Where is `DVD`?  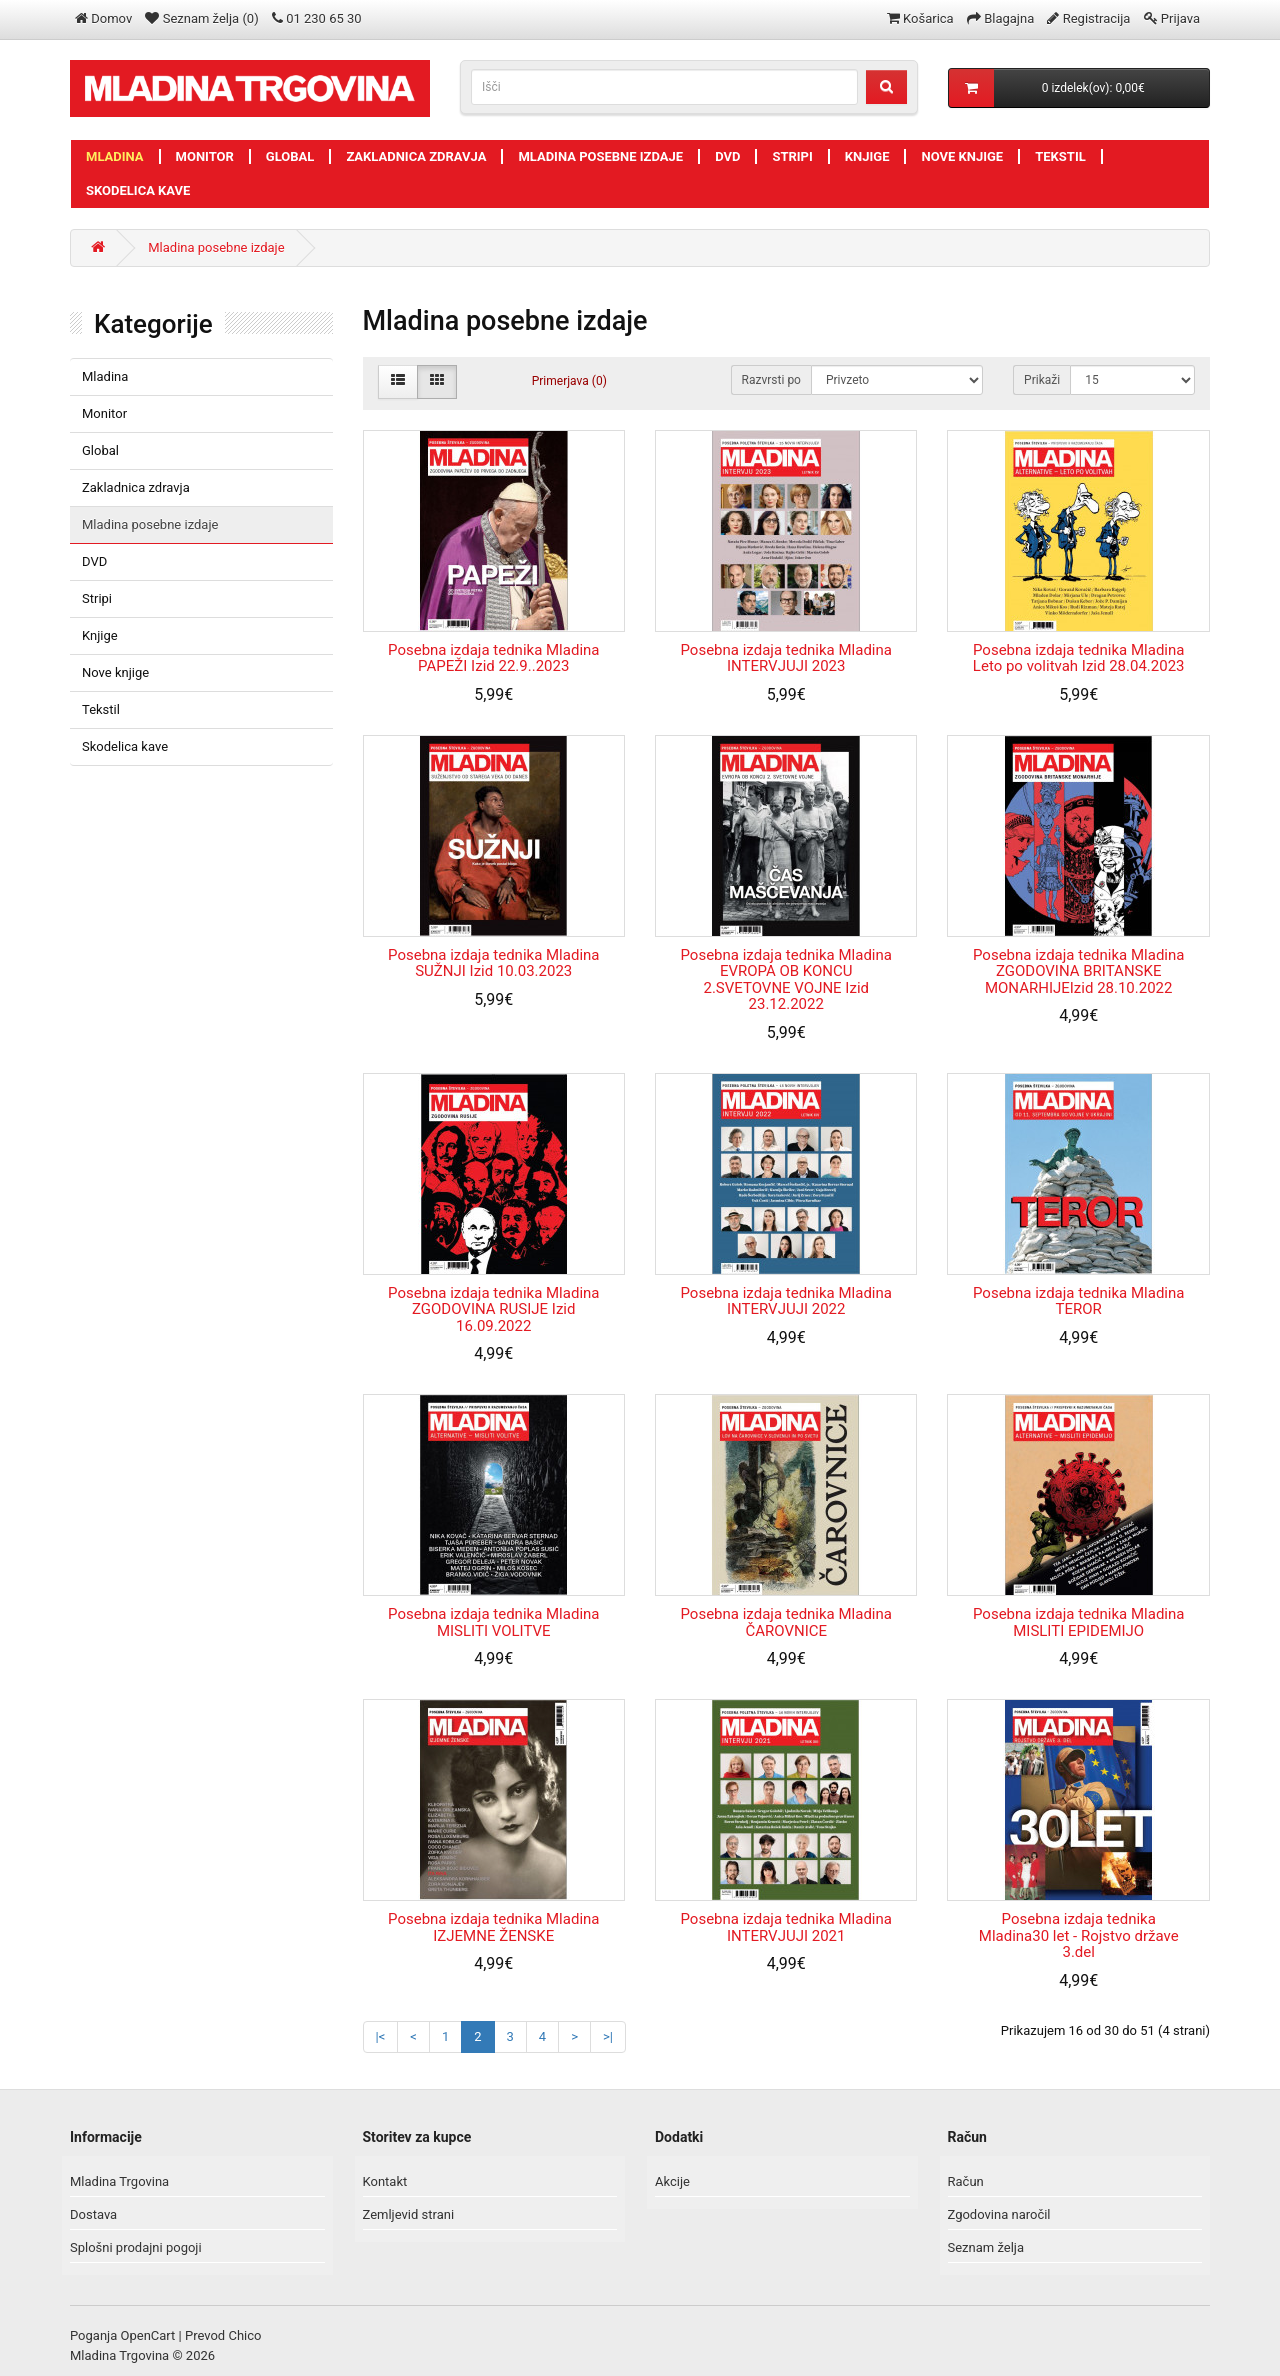
DVD is located at coordinates (727, 156).